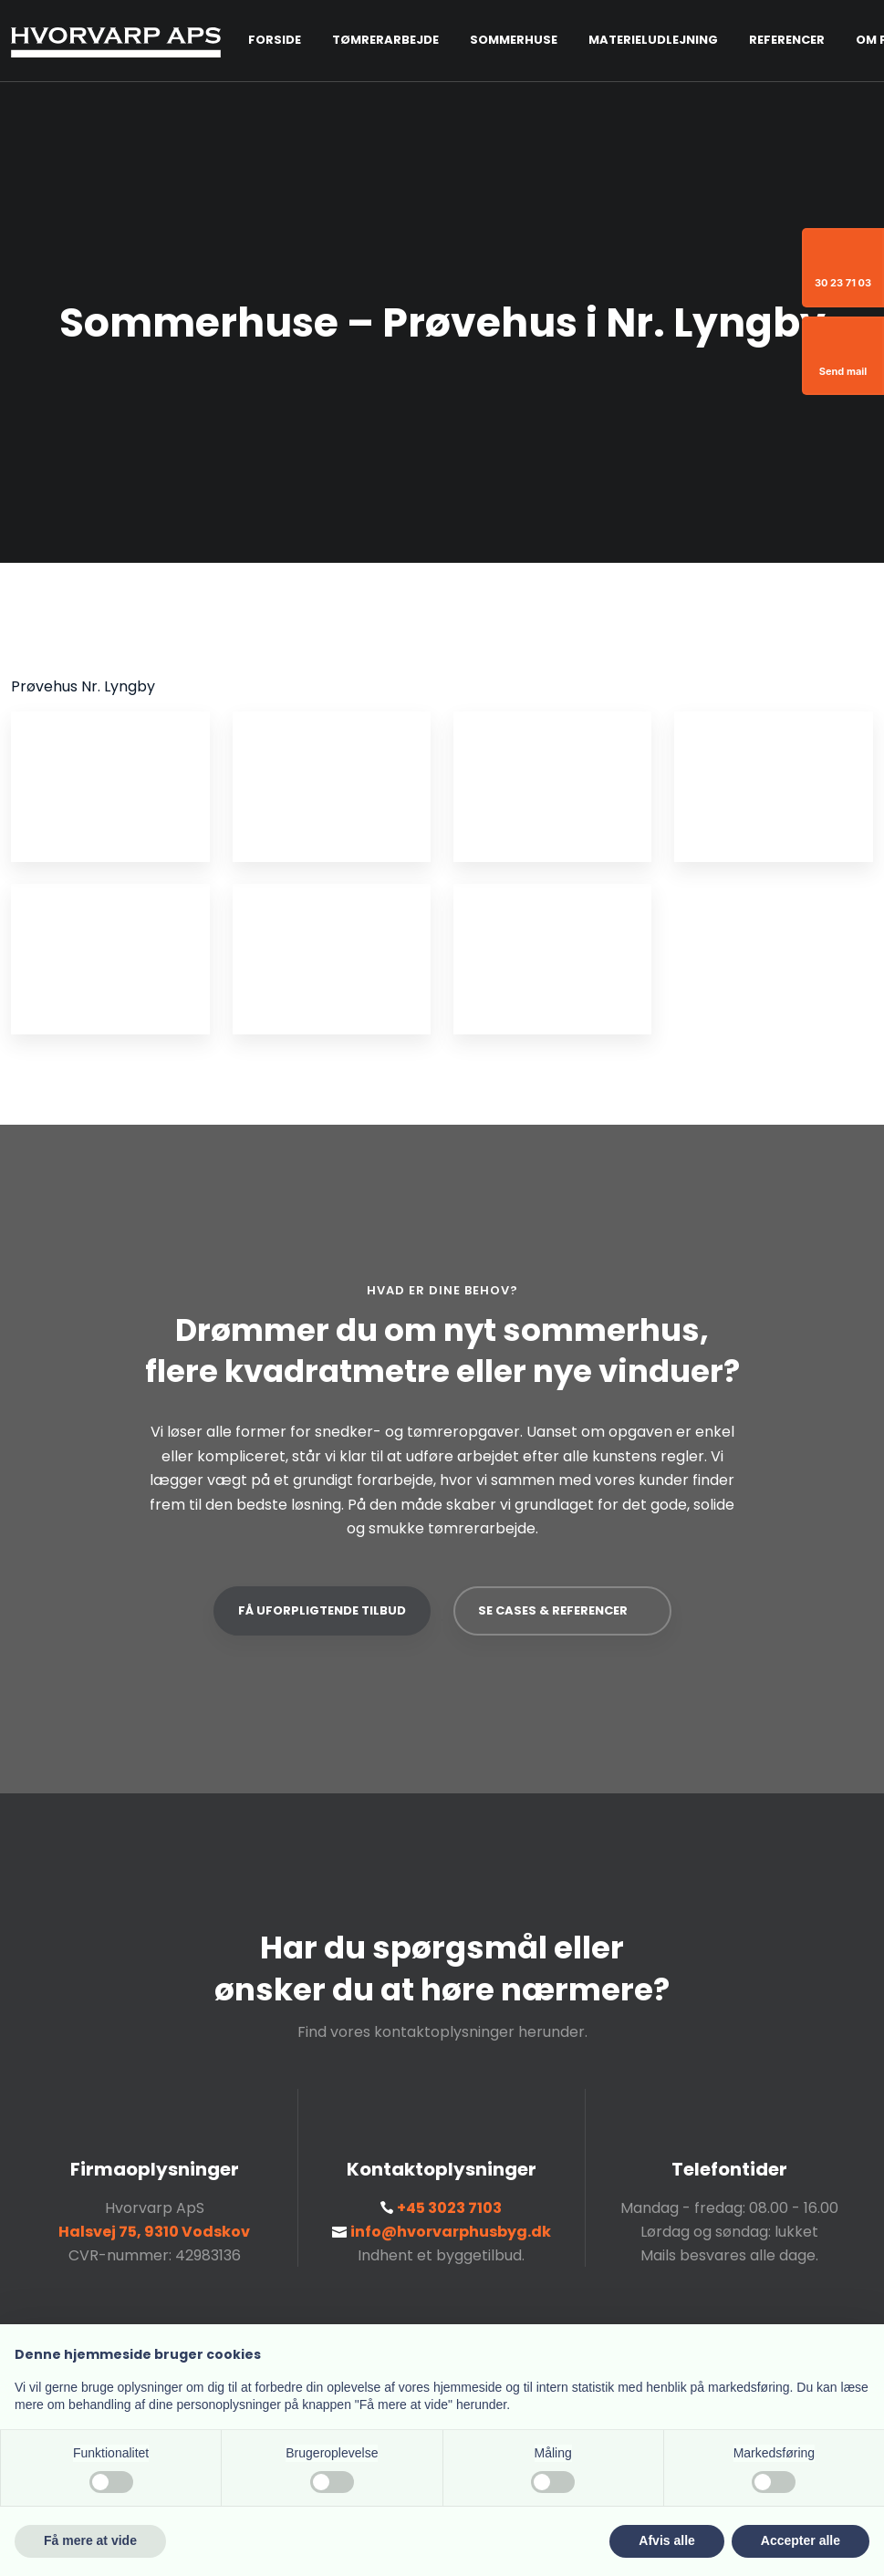  What do you see at coordinates (800, 2540) in the screenshot?
I see `Accepter alle [button]` at bounding box center [800, 2540].